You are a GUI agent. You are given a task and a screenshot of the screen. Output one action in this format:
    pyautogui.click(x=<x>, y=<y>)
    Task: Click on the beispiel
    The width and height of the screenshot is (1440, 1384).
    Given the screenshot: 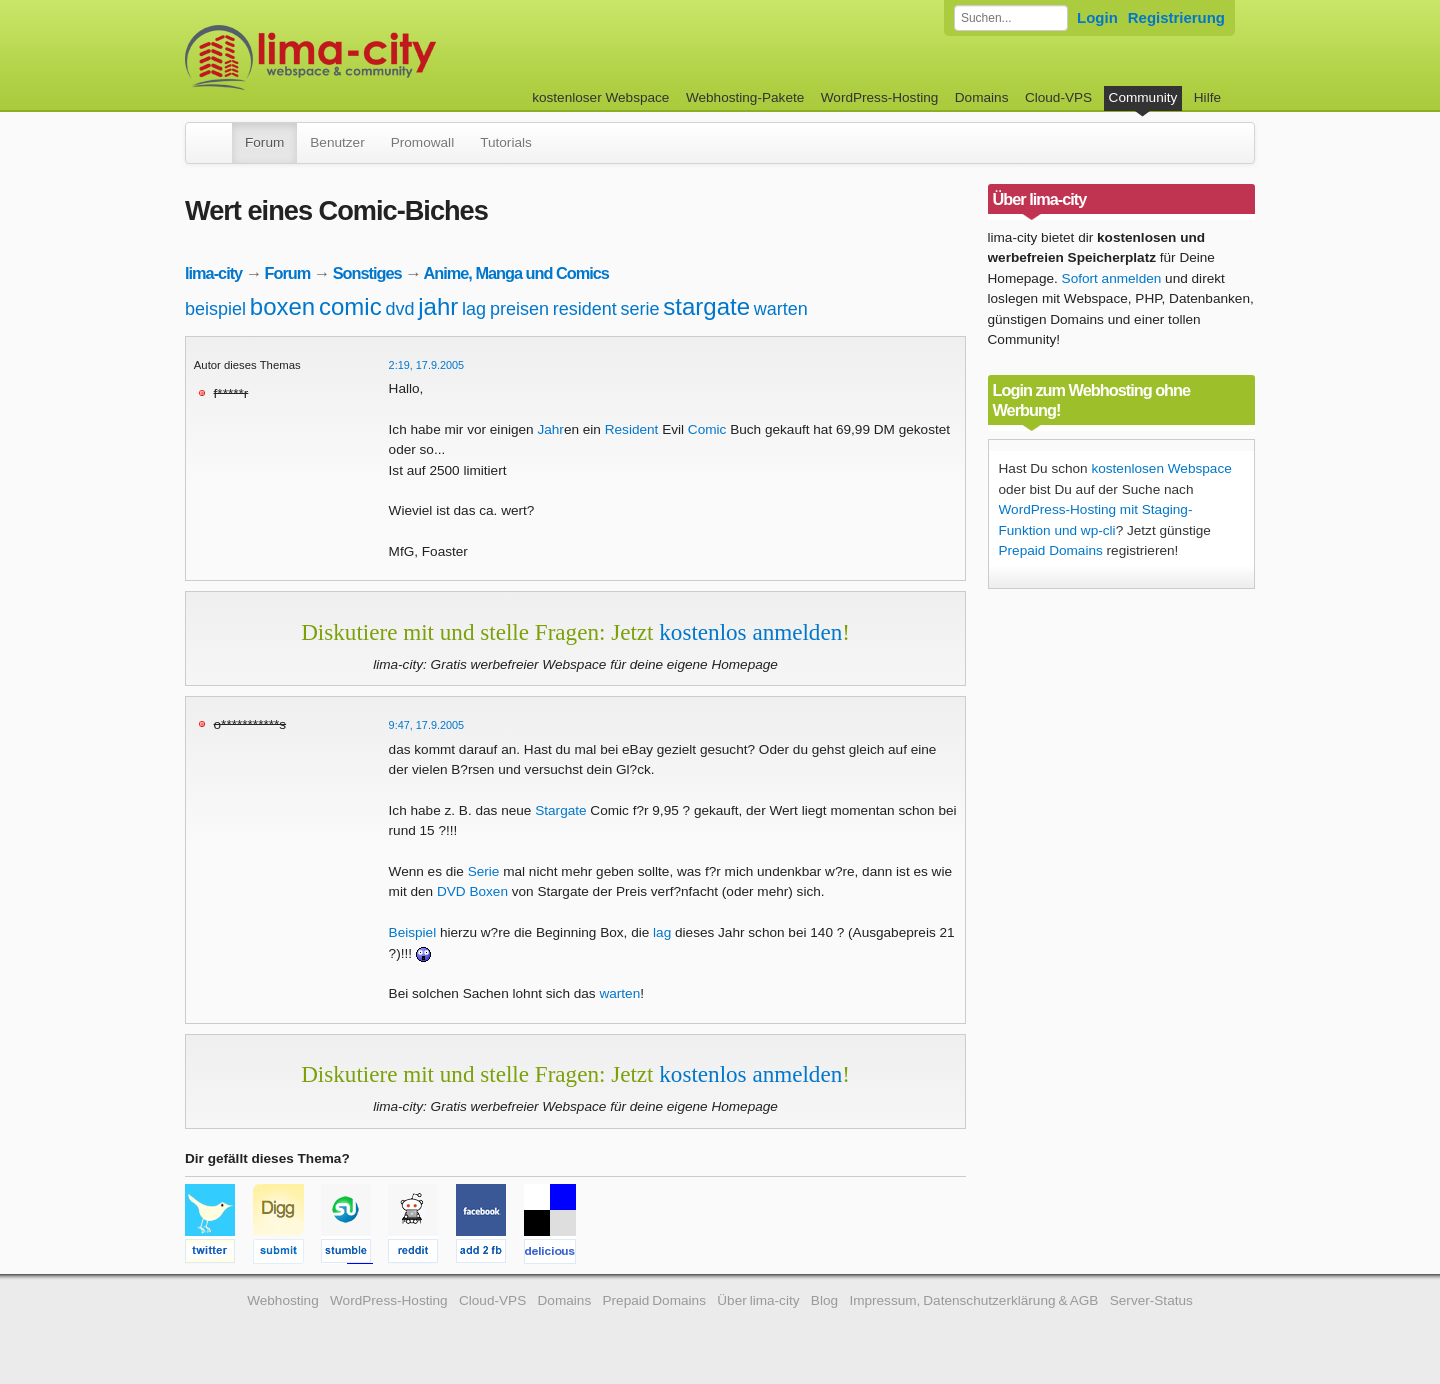 What is the action you would take?
    pyautogui.click(x=215, y=309)
    